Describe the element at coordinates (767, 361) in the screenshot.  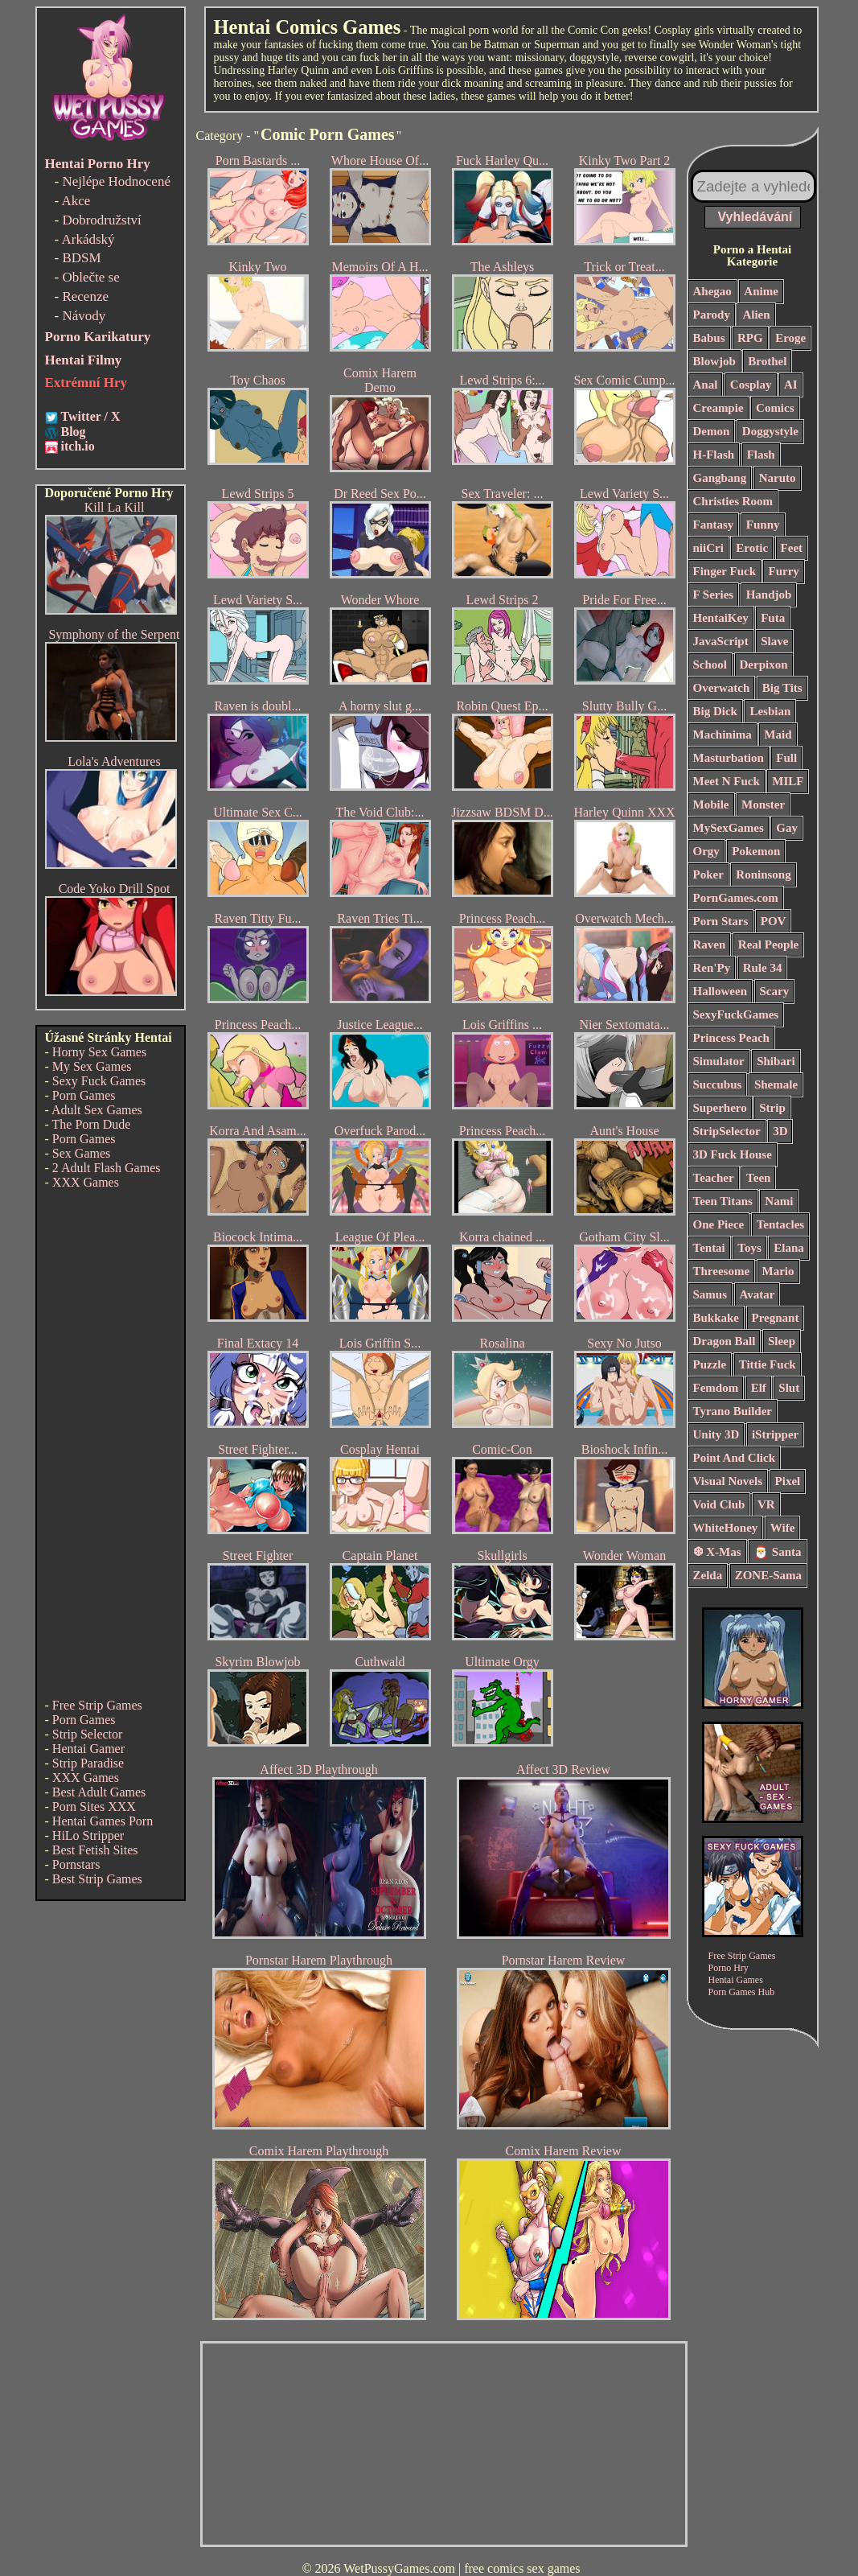
I see `Brothel` at that location.